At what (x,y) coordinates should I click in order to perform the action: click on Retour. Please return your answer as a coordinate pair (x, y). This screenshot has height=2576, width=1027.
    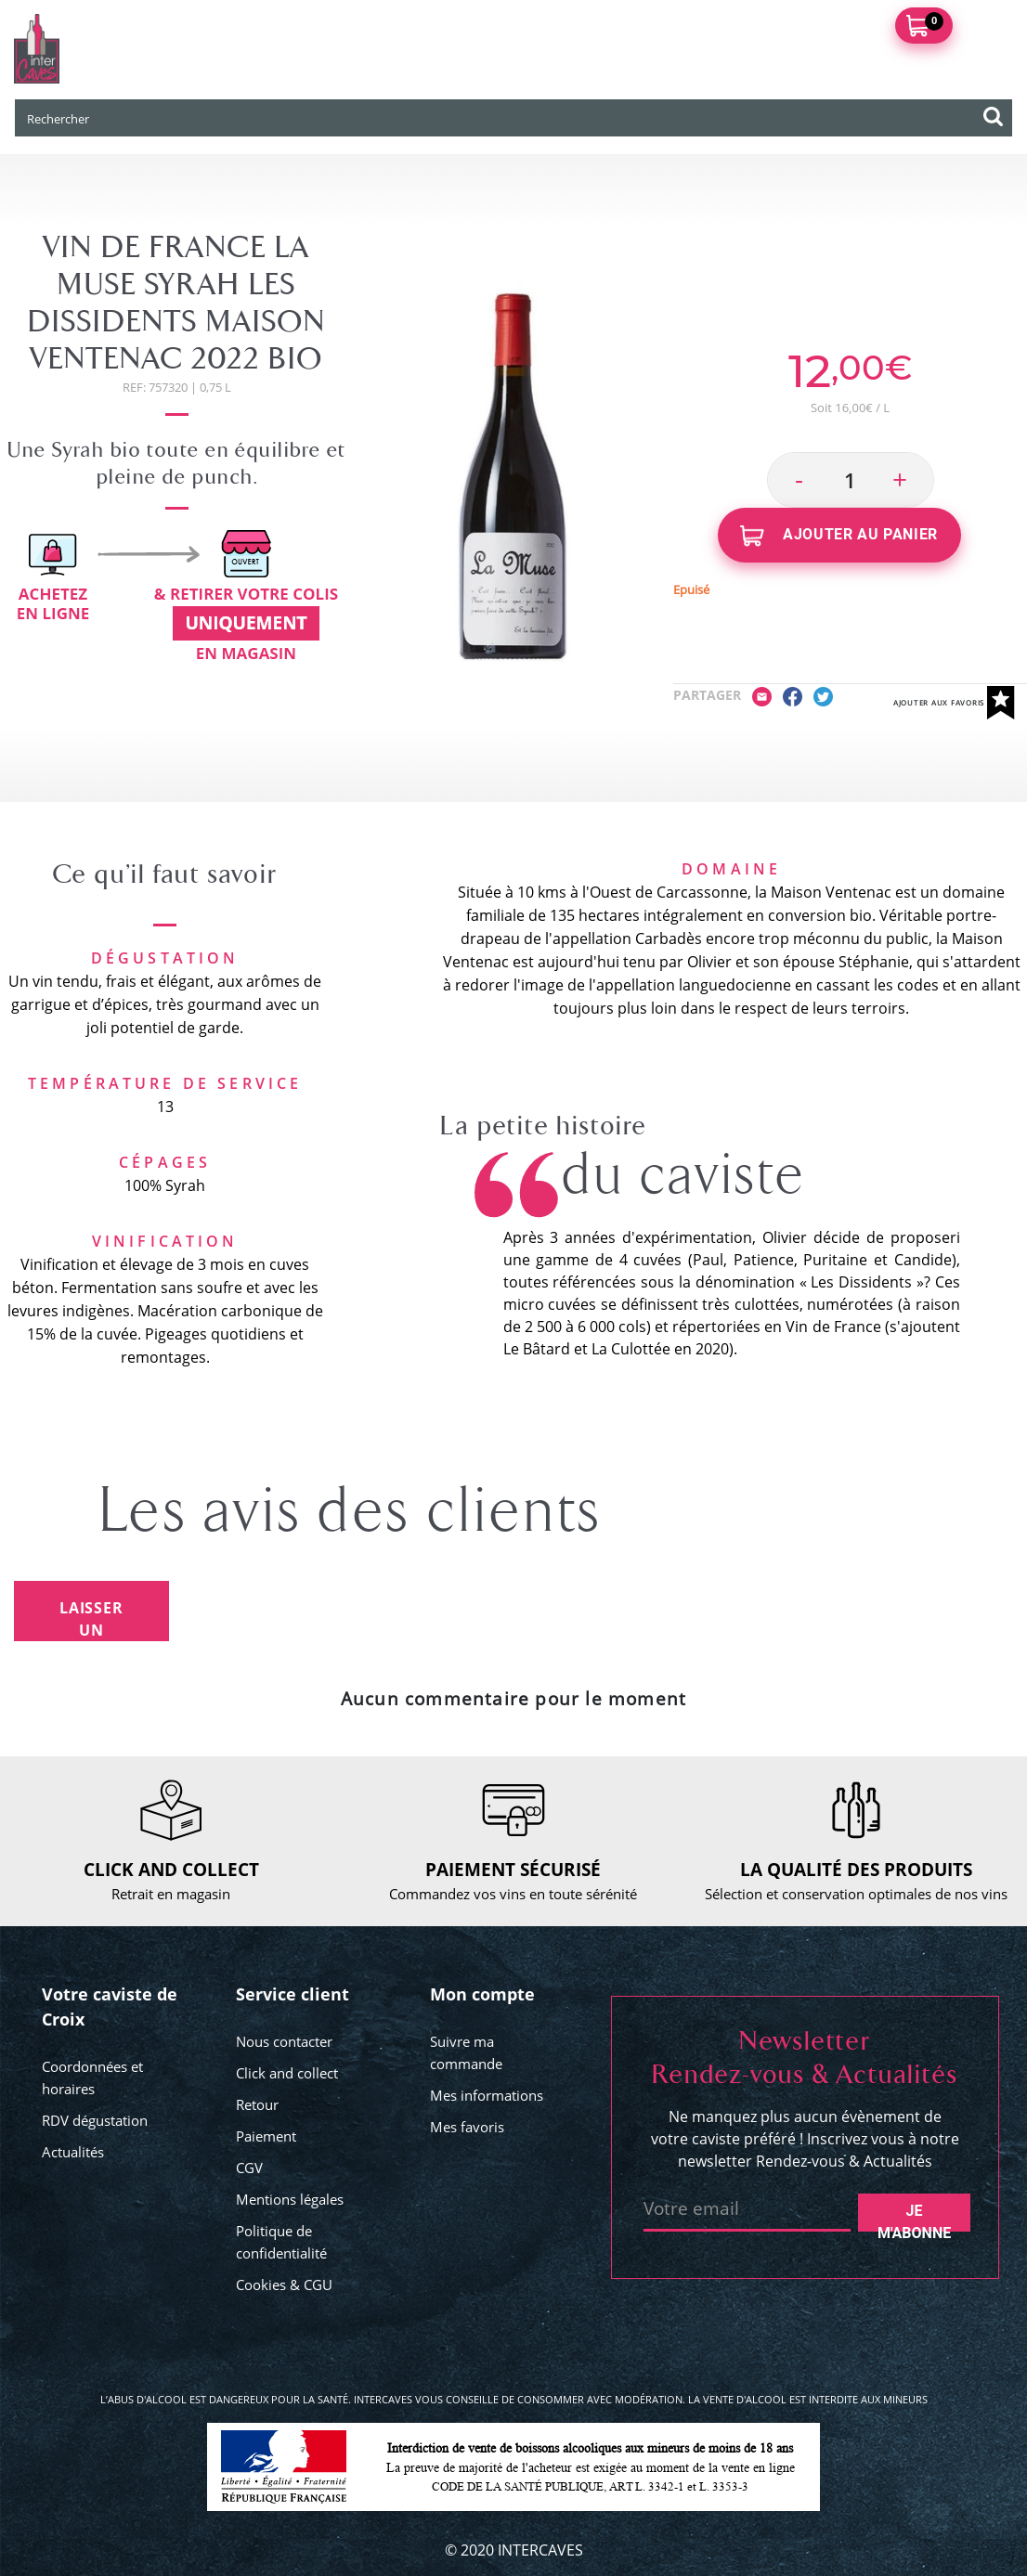
    Looking at the image, I should click on (257, 2104).